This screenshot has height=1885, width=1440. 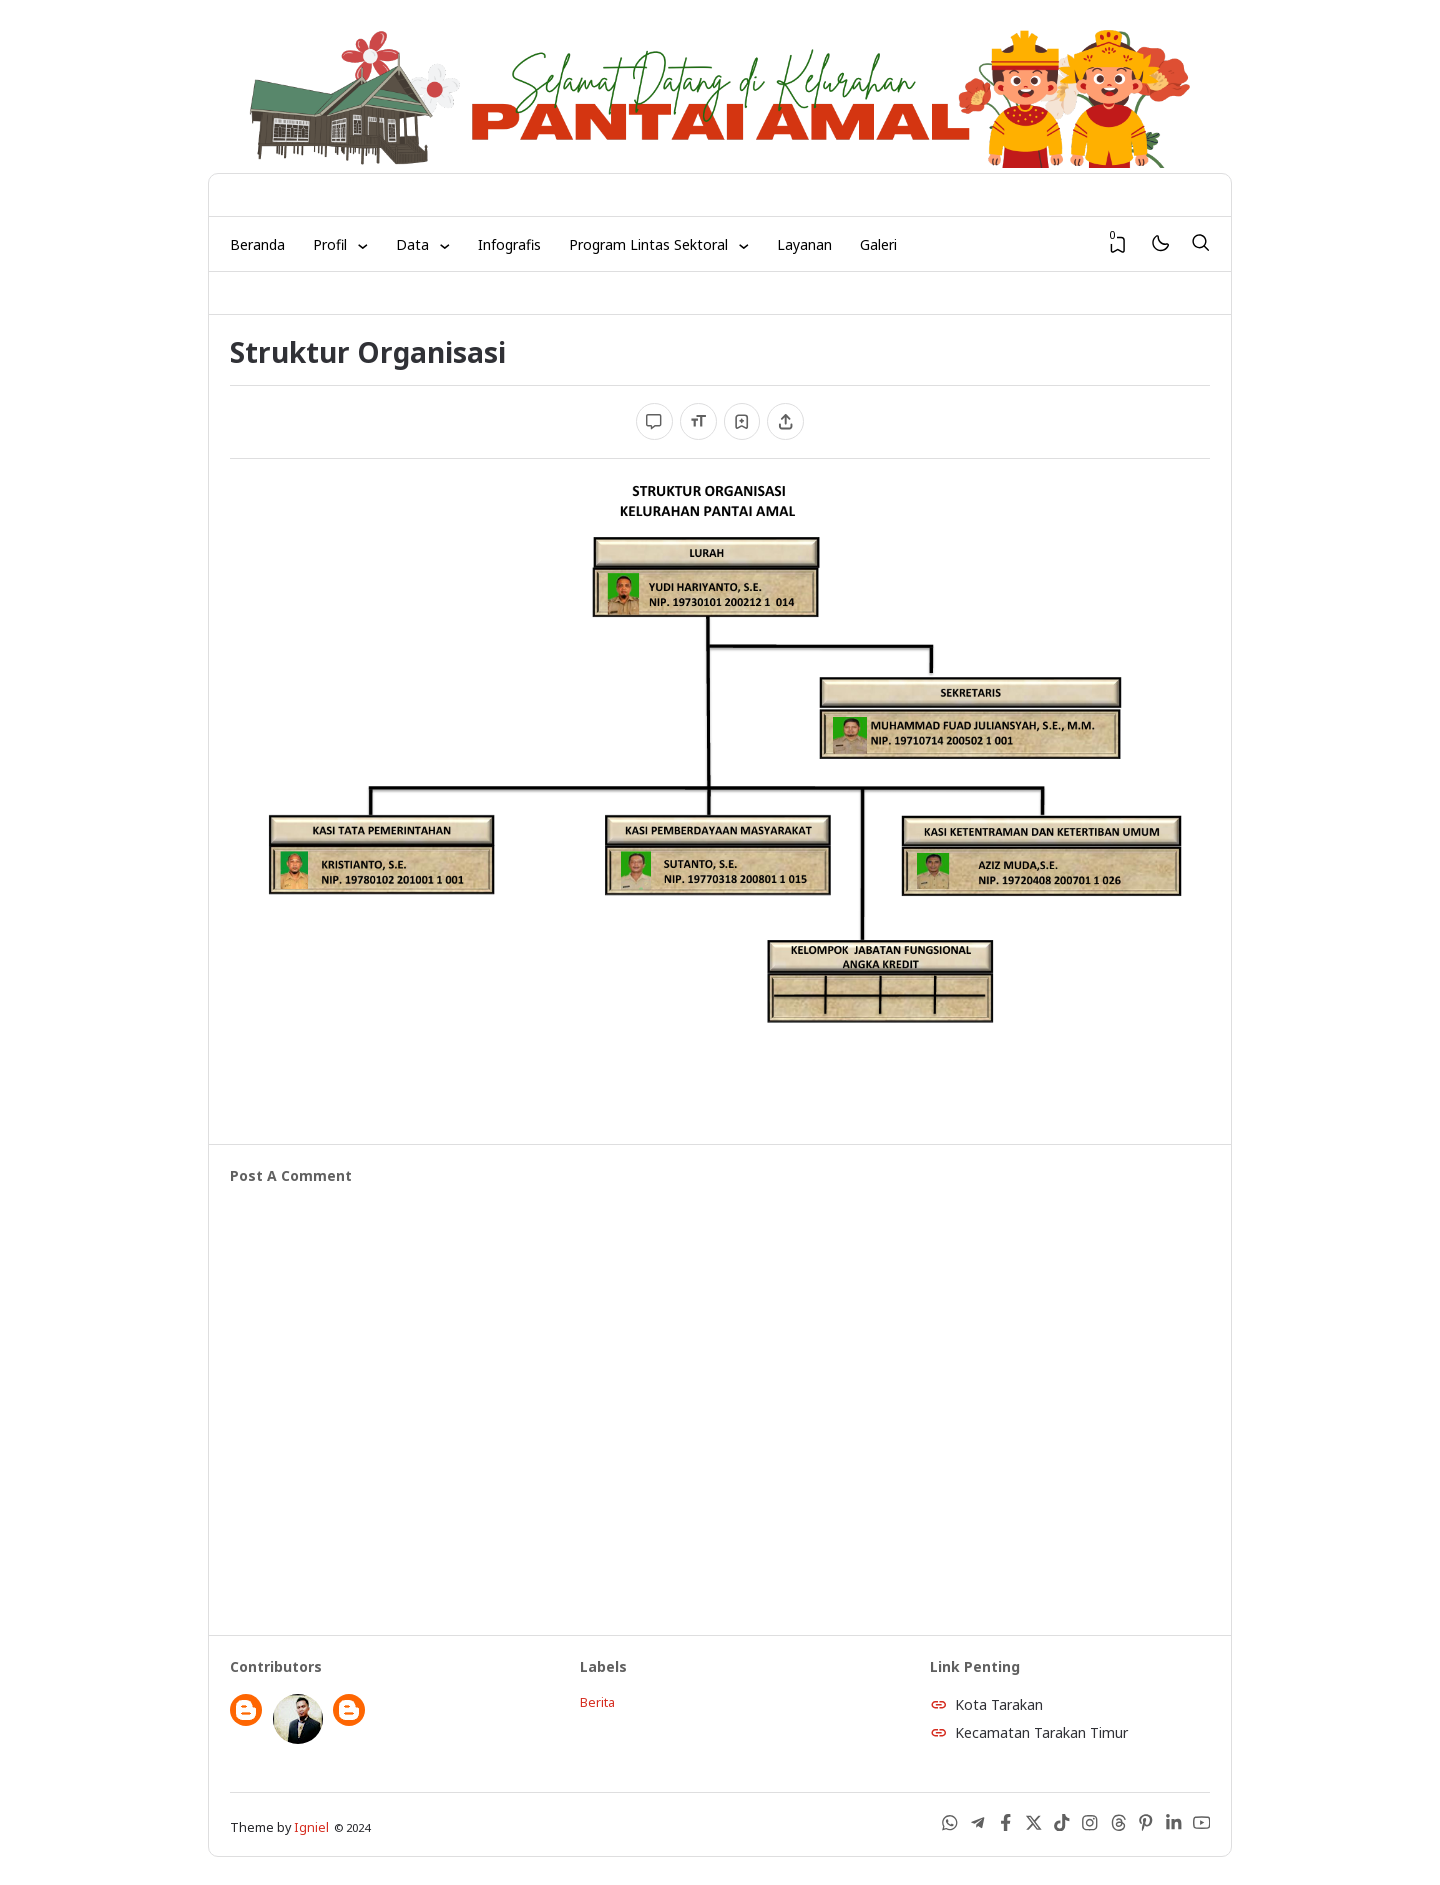 I want to click on [Pinterest], so click(x=1146, y=1826).